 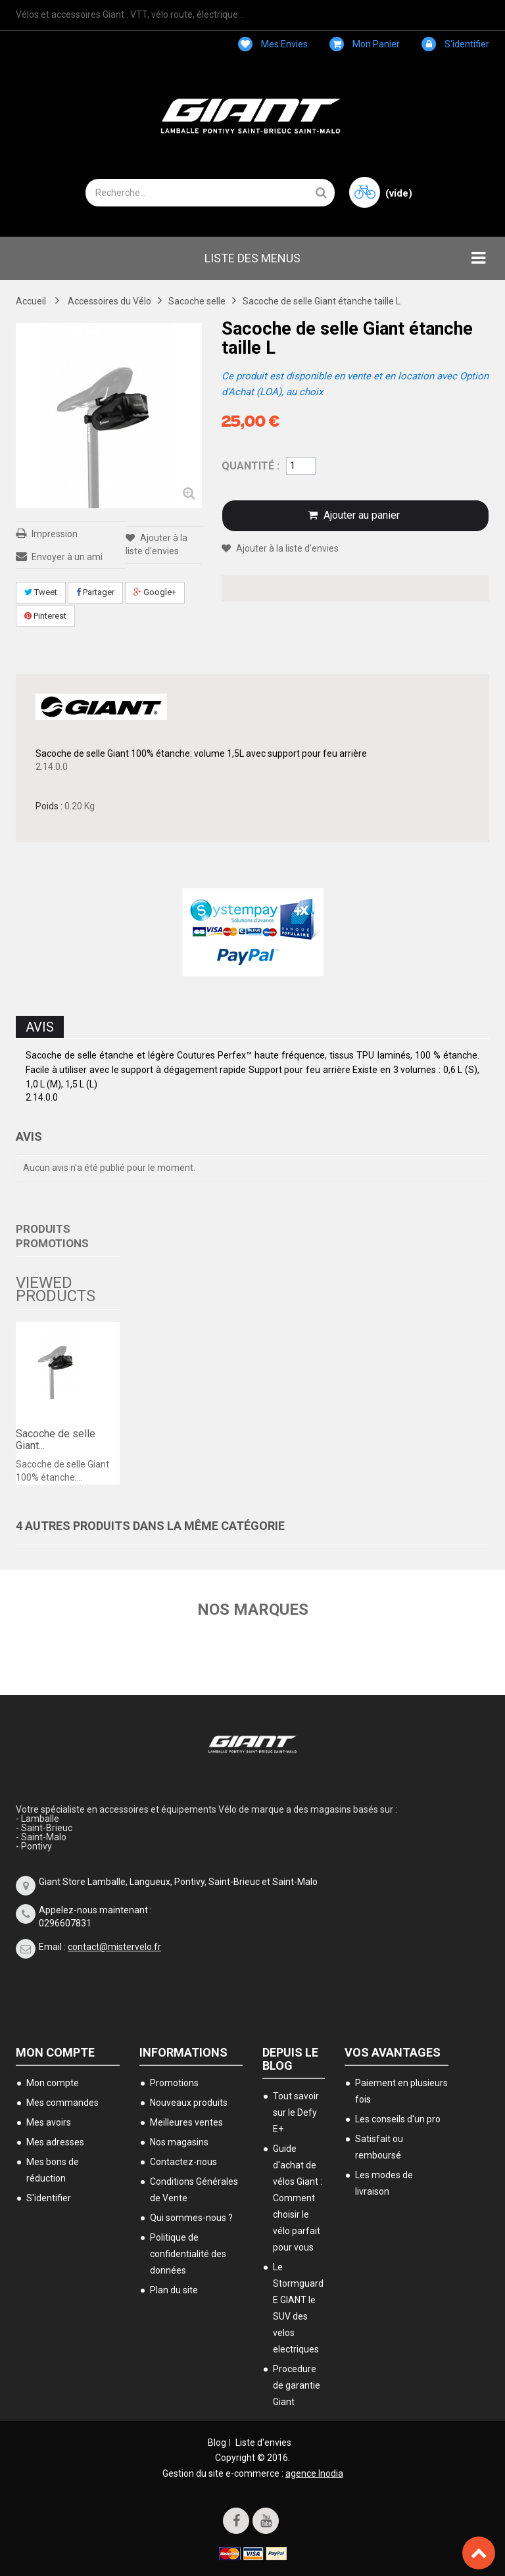 What do you see at coordinates (49, 806) in the screenshot?
I see `Poids :` at bounding box center [49, 806].